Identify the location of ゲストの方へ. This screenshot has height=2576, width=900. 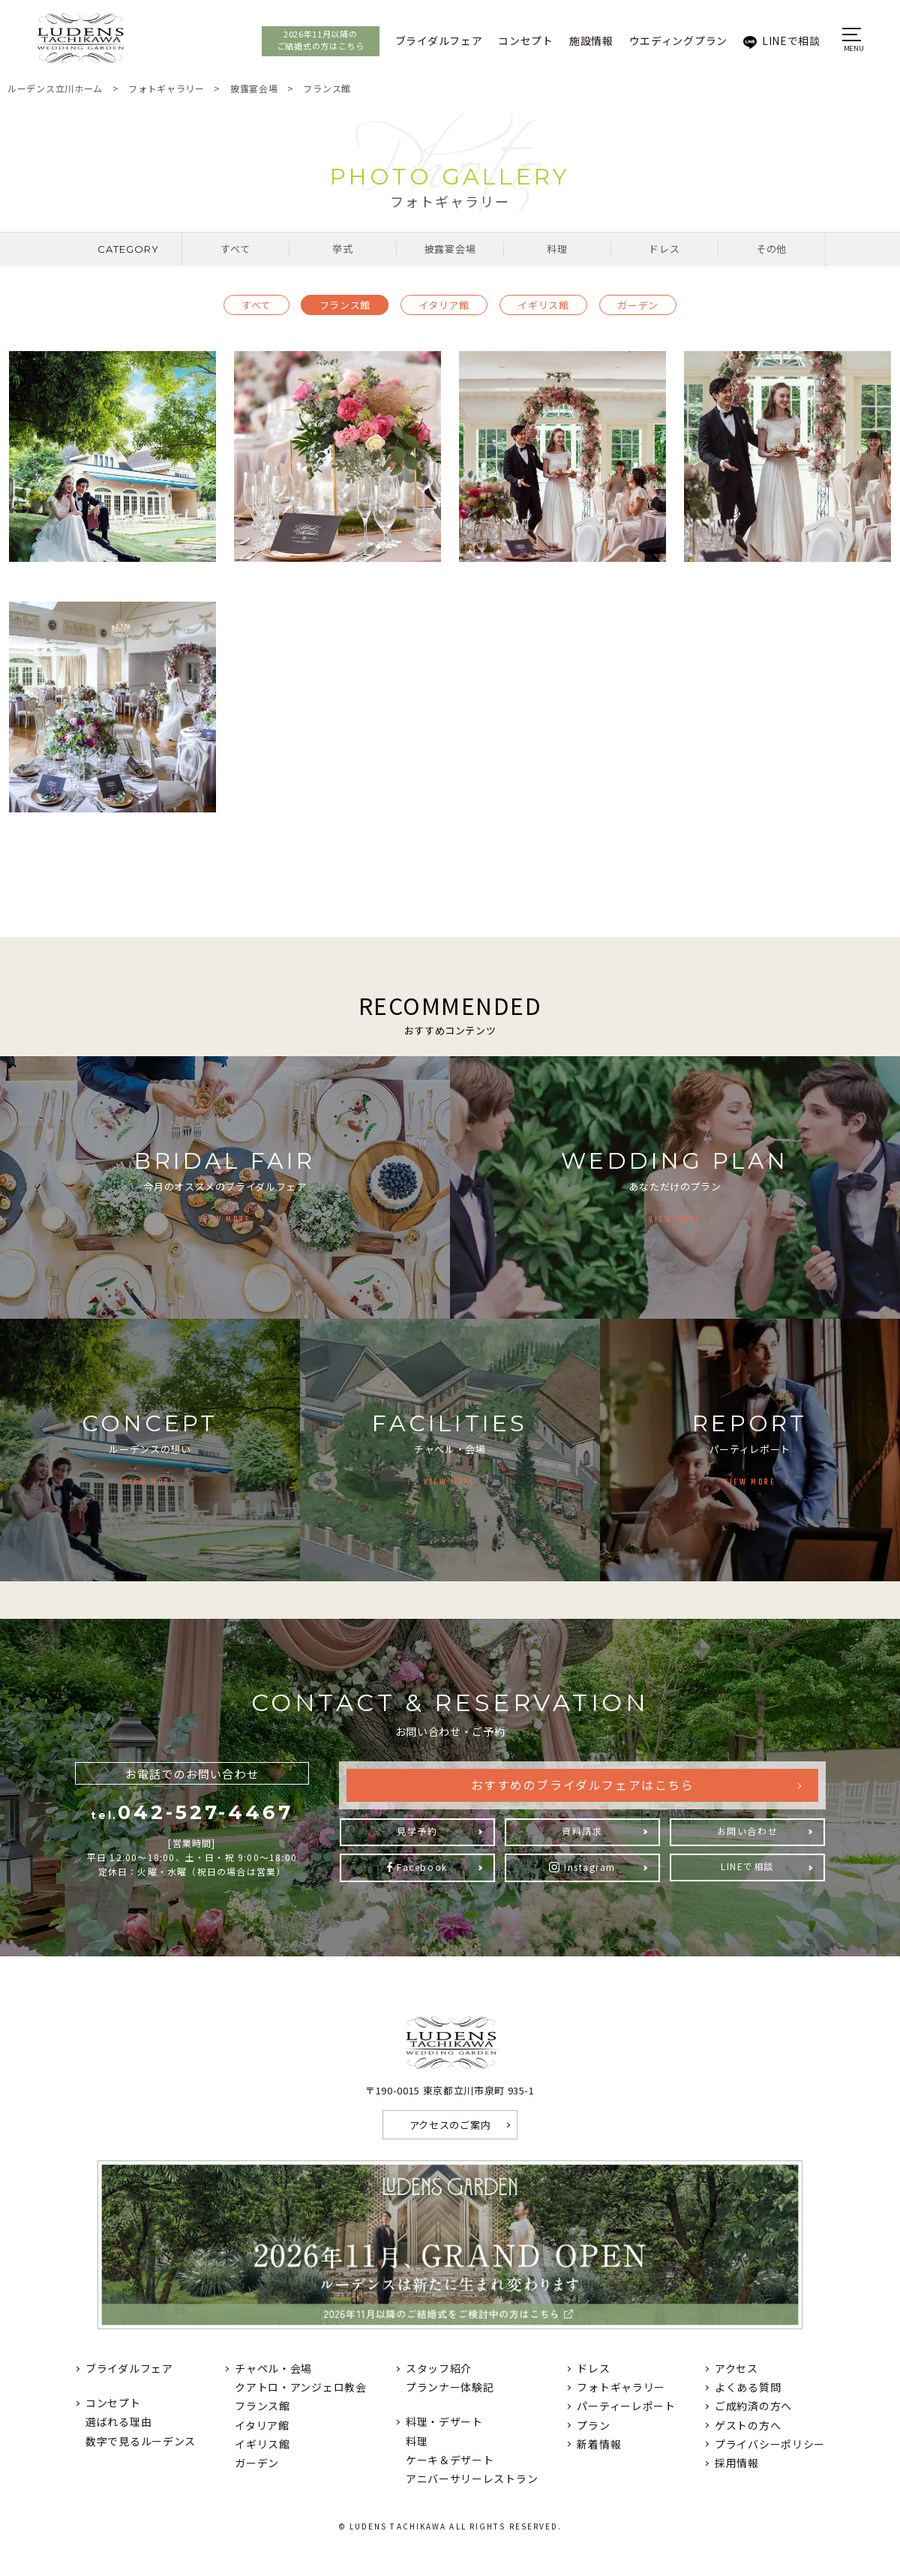
(748, 2425).